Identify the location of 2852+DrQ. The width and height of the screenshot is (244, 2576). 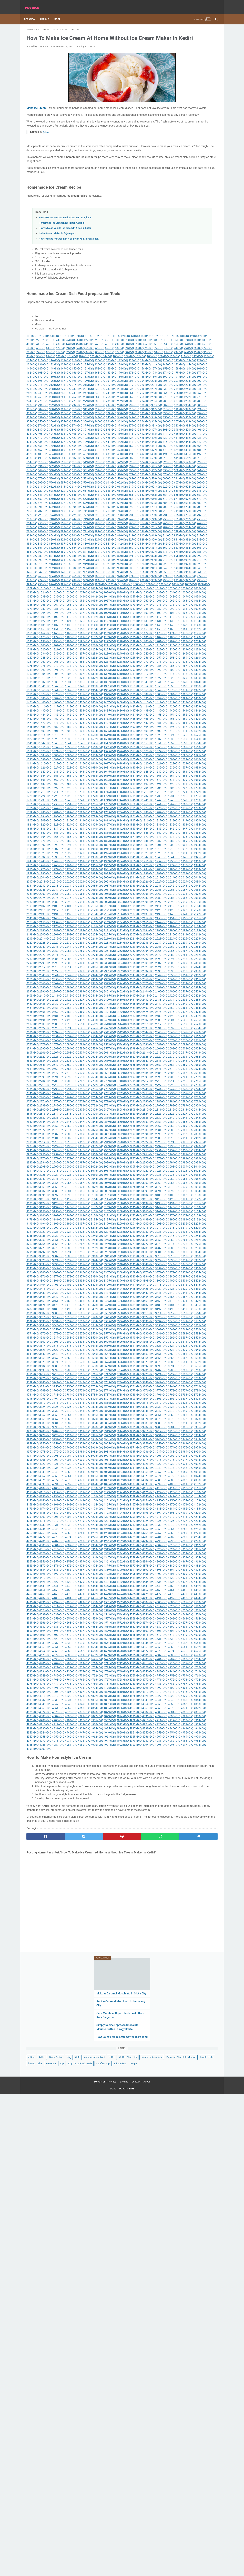
(110, 1472).